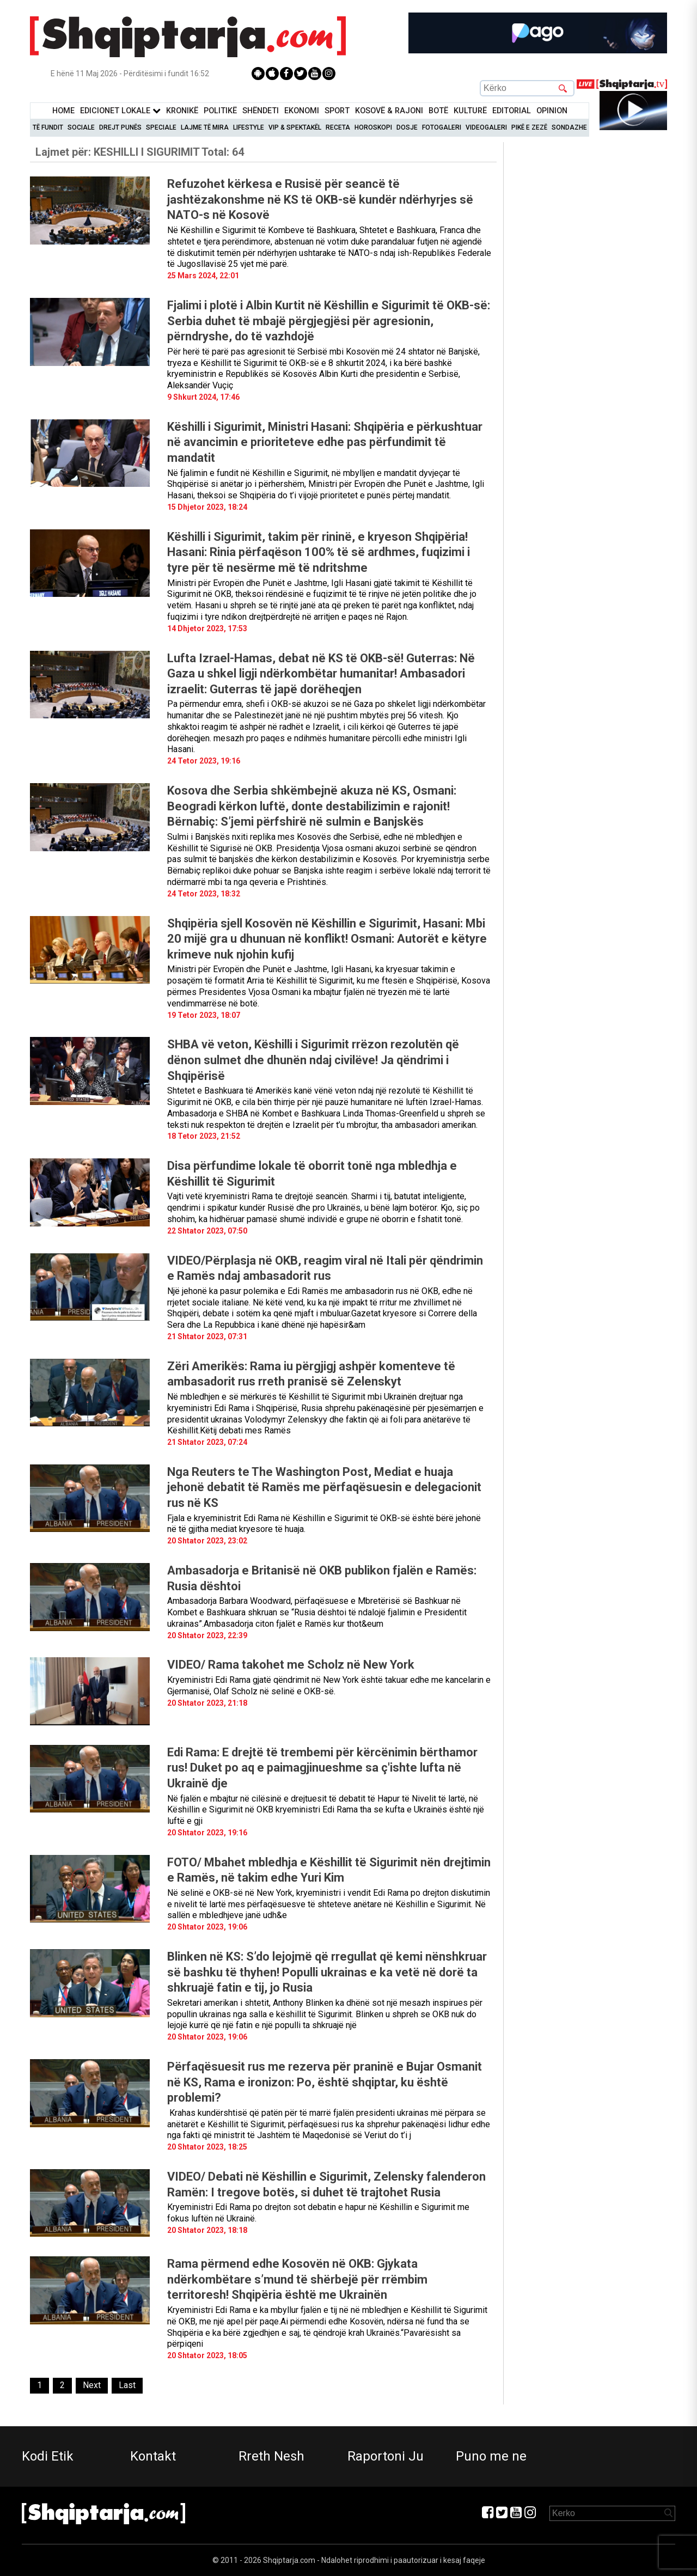  I want to click on Ekonomi, so click(301, 110).